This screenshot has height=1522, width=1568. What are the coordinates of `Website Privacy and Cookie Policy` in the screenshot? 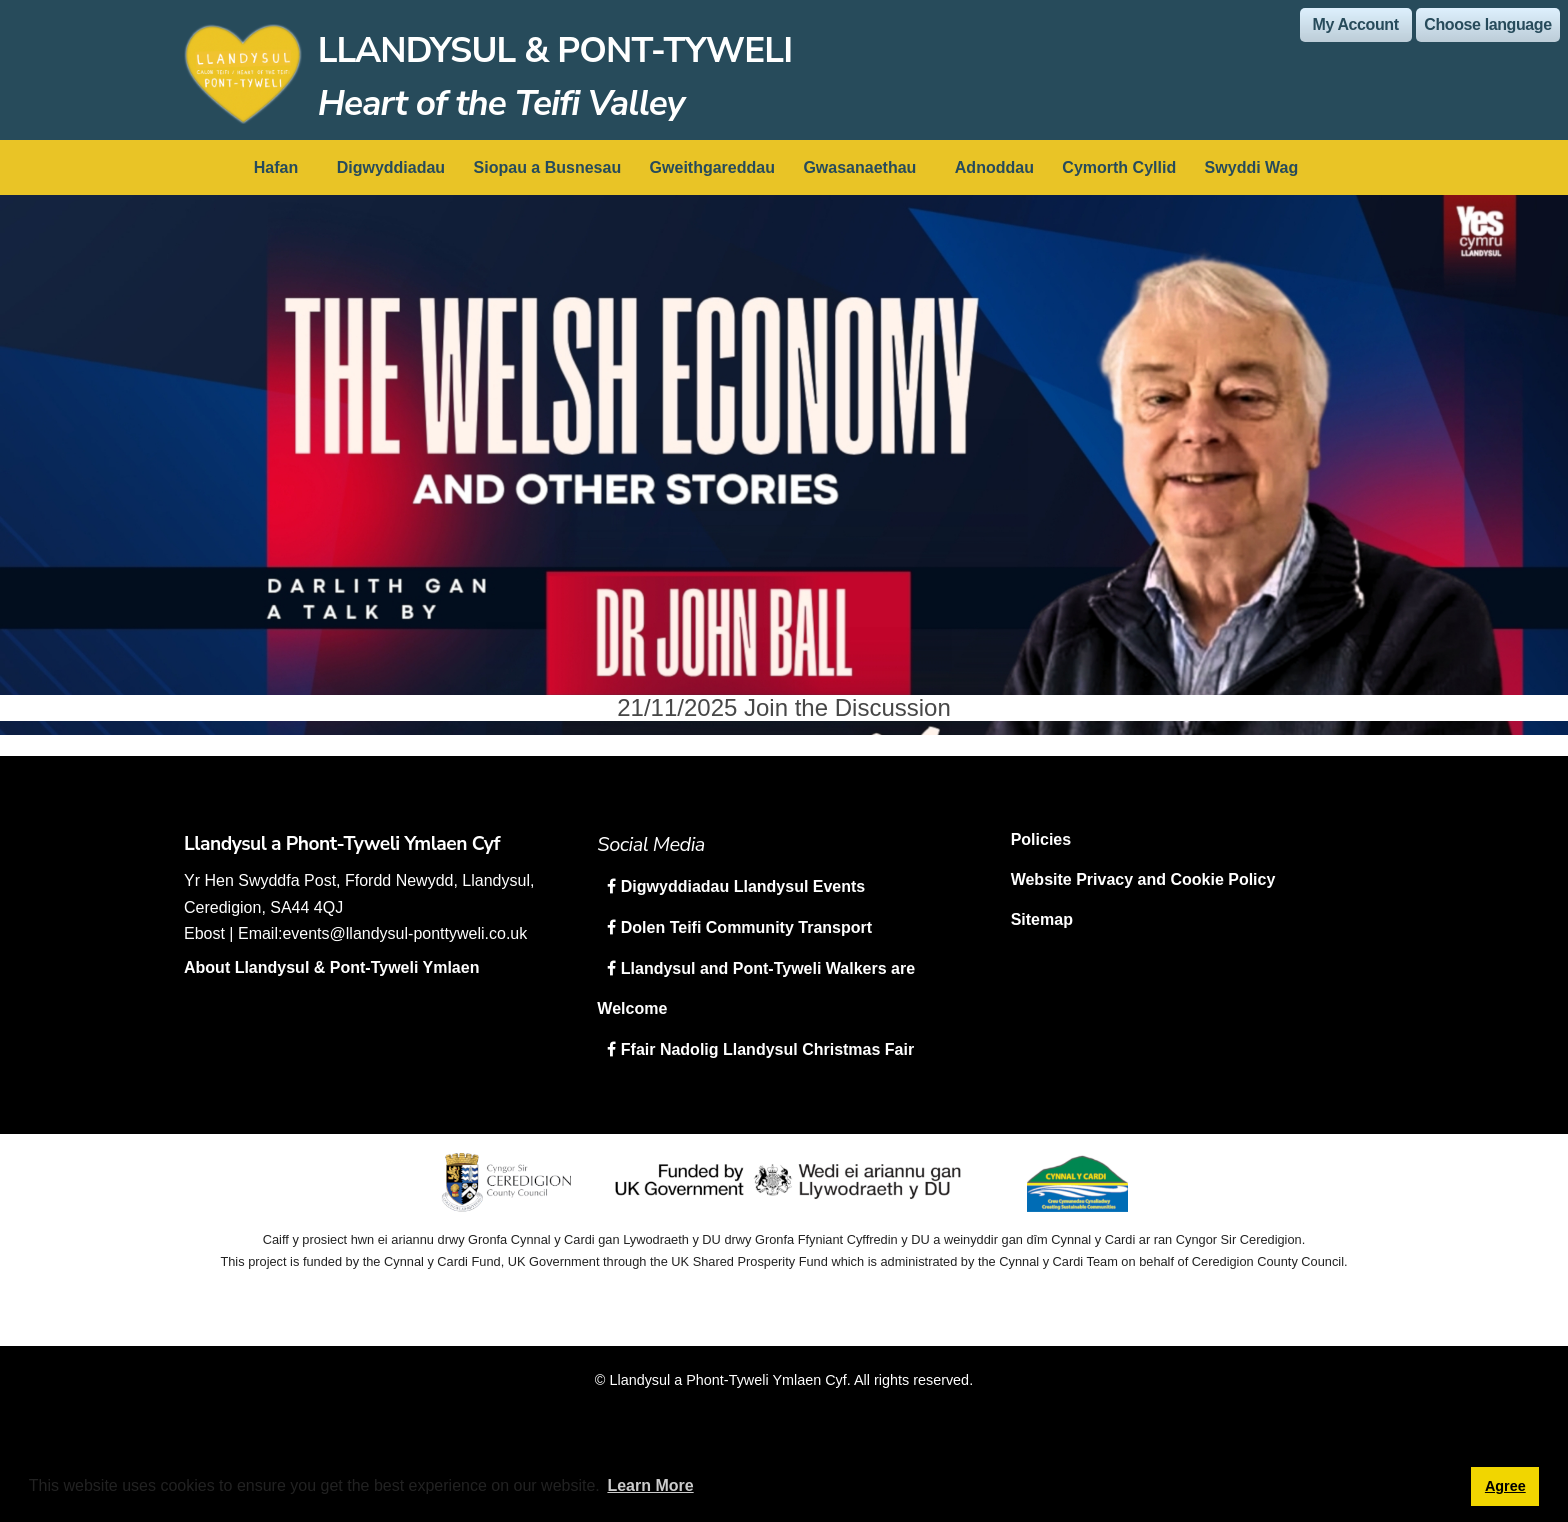 It's located at (1143, 879).